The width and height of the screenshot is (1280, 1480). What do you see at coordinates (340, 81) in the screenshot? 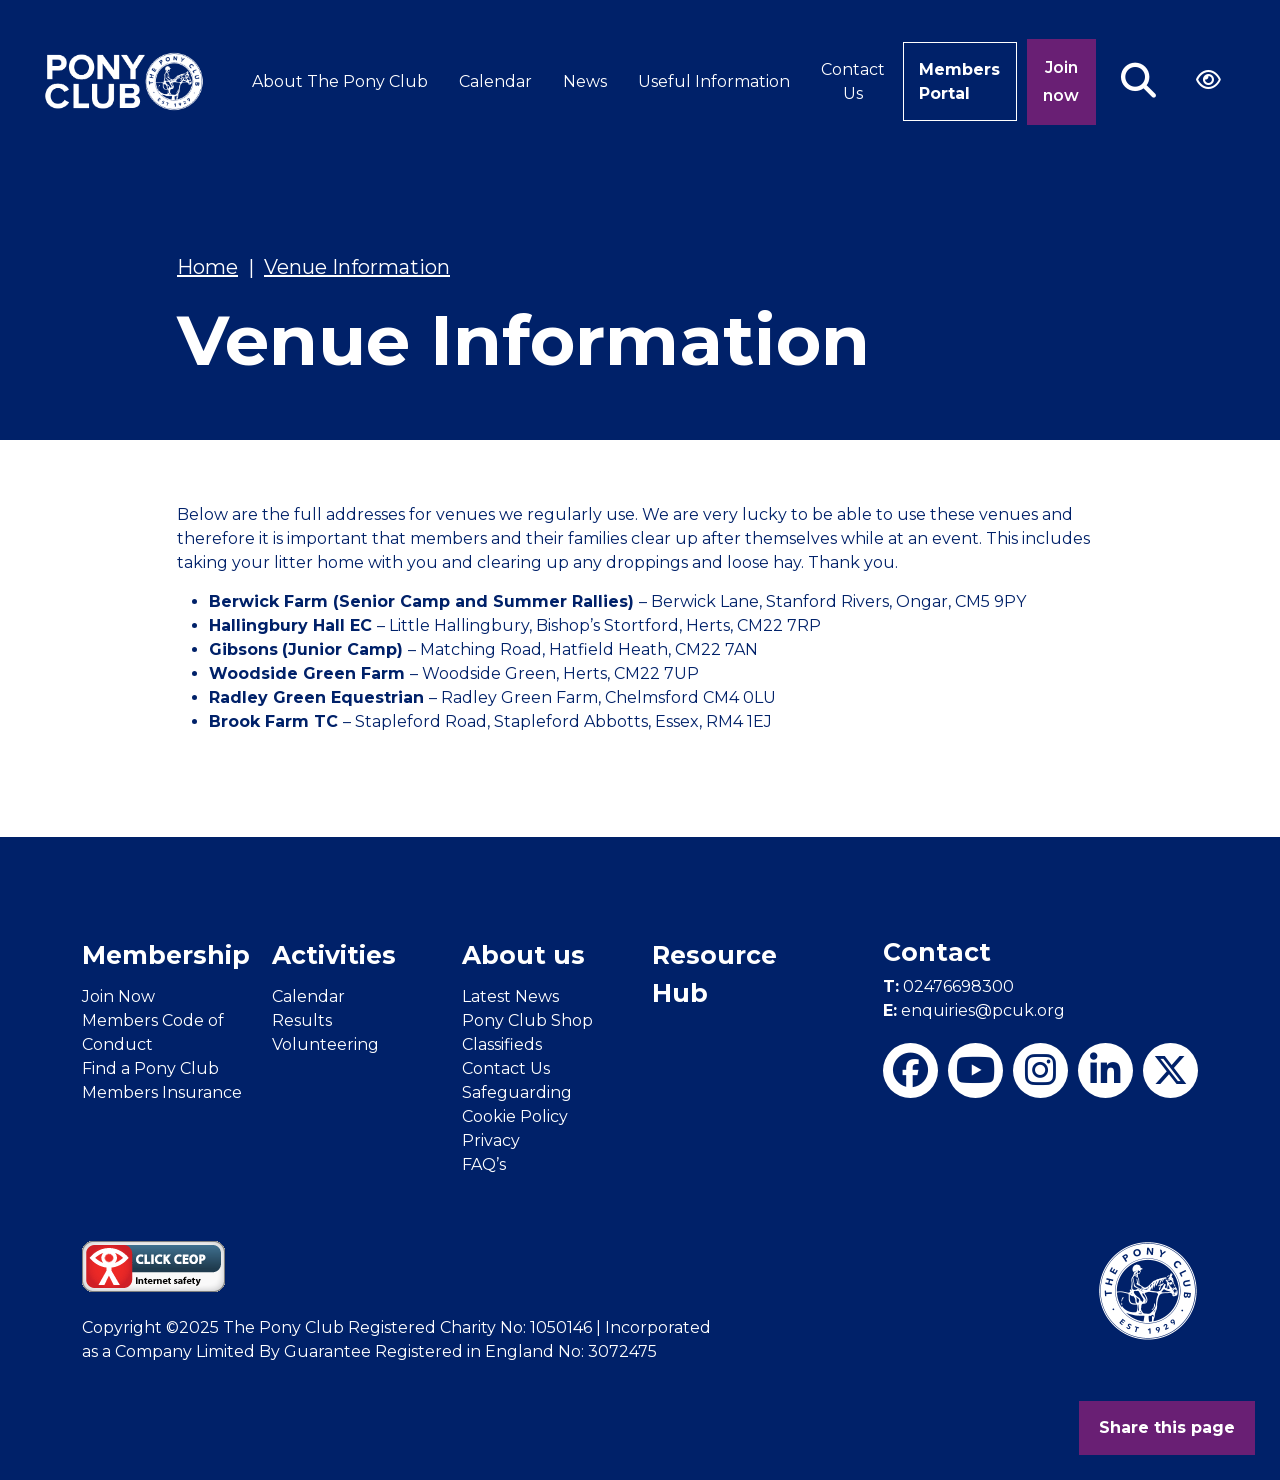
I see `About The Pony Club` at bounding box center [340, 81].